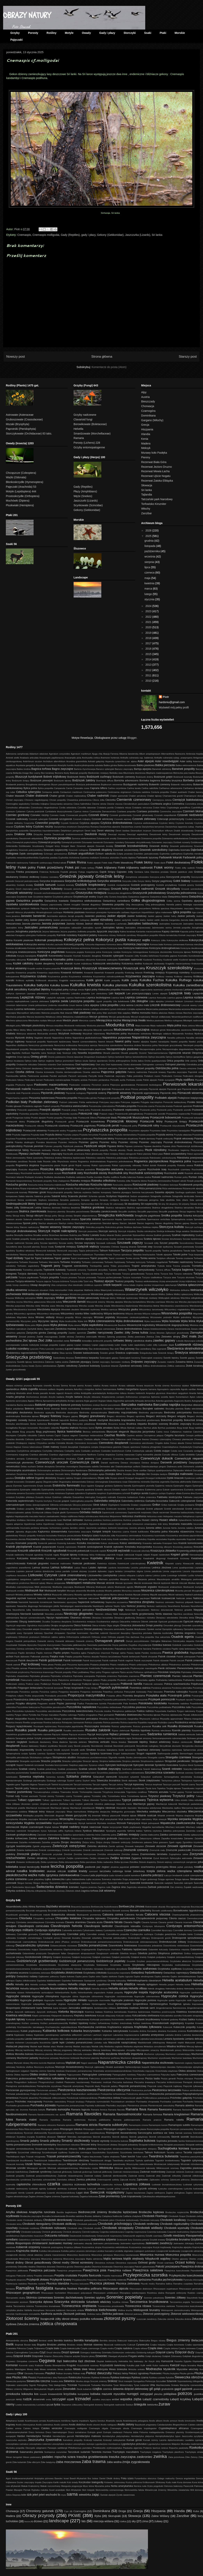 This screenshot has width=203, height=2576. Describe the element at coordinates (70, 927) in the screenshot. I see `Jastrzębiec sabaudzki` at that location.